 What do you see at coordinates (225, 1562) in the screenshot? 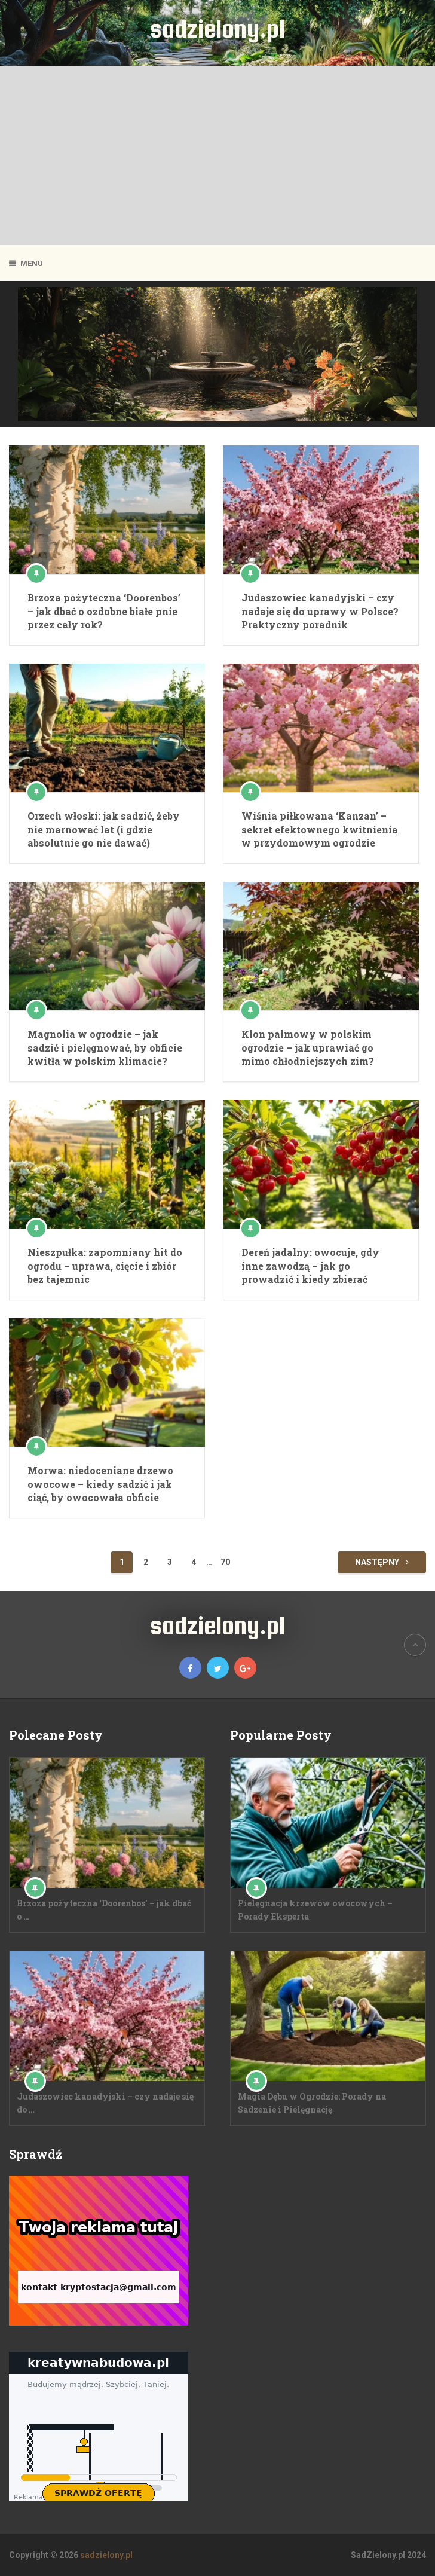
I see `70` at bounding box center [225, 1562].